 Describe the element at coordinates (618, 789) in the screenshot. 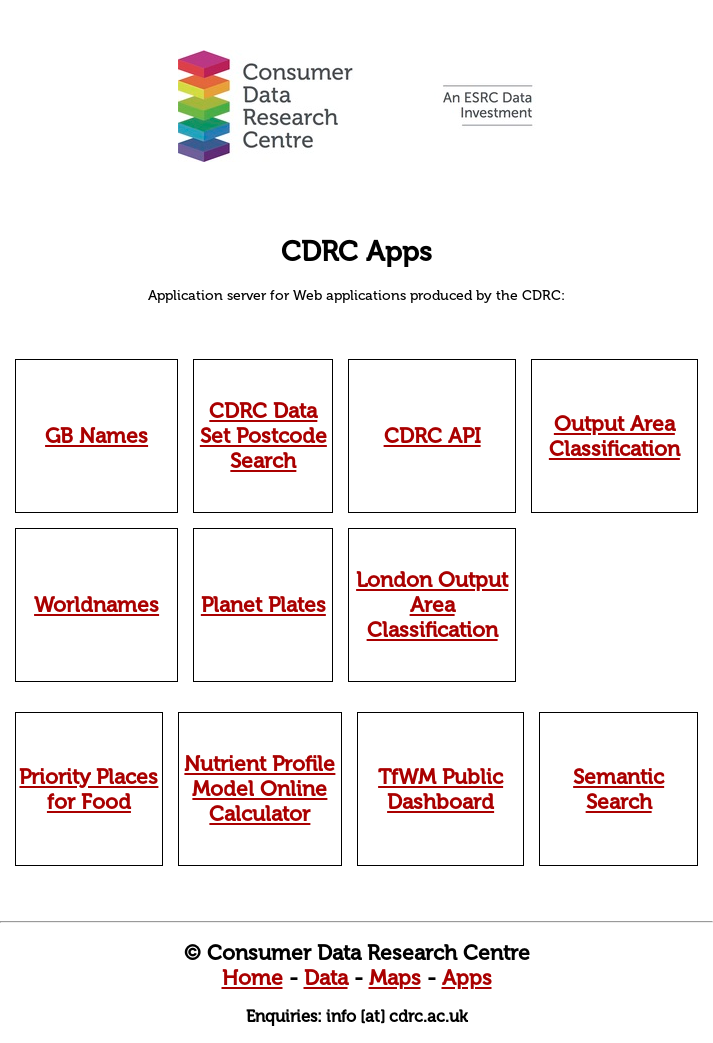

I see `Semantic Search` at that location.